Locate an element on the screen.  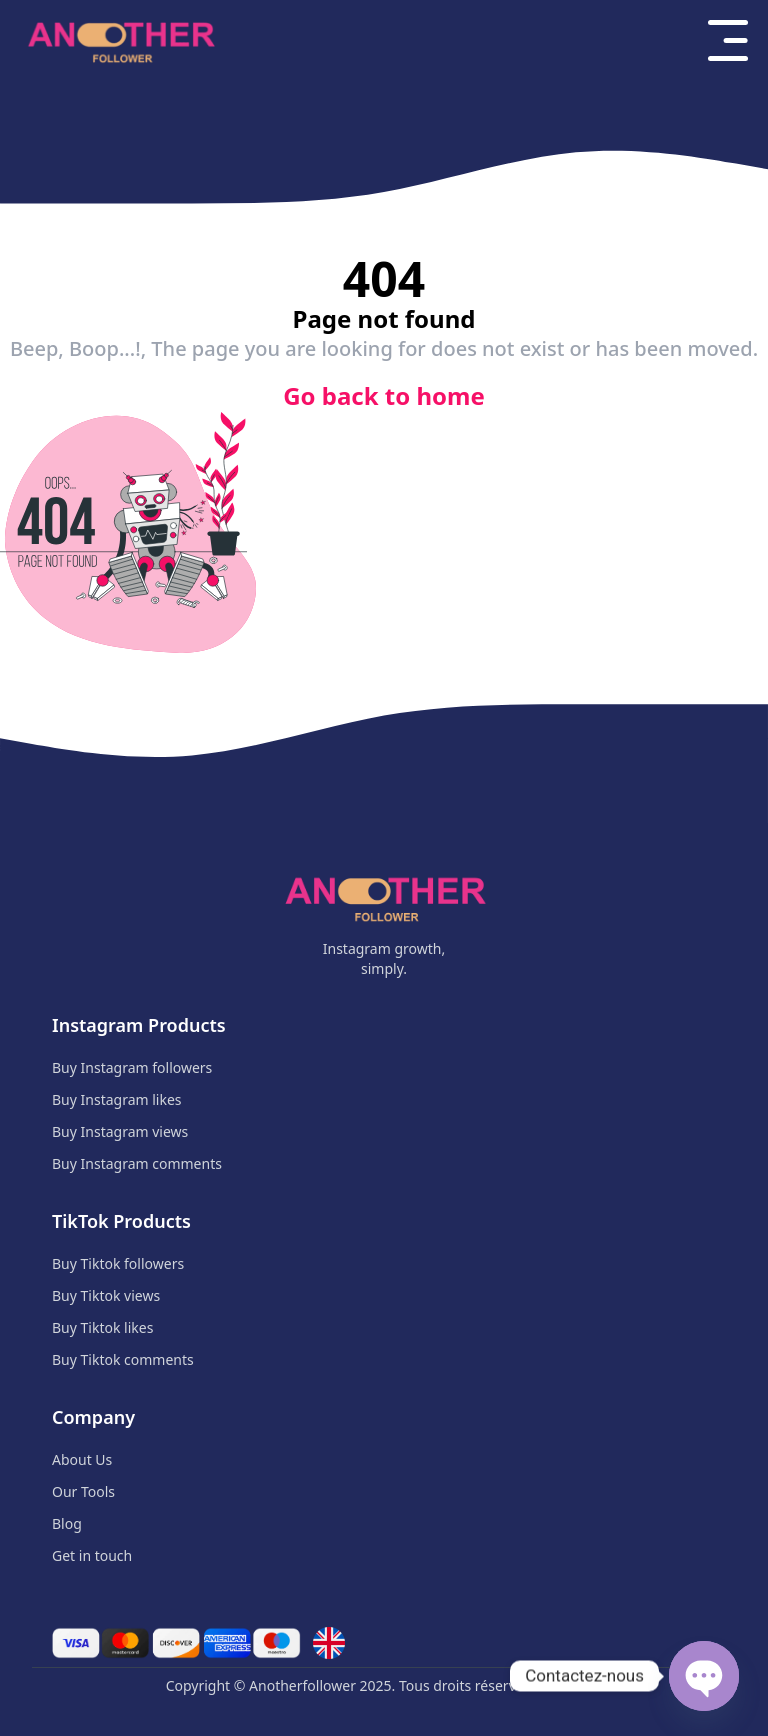
Buy Instagram comments is located at coordinates (137, 1163).